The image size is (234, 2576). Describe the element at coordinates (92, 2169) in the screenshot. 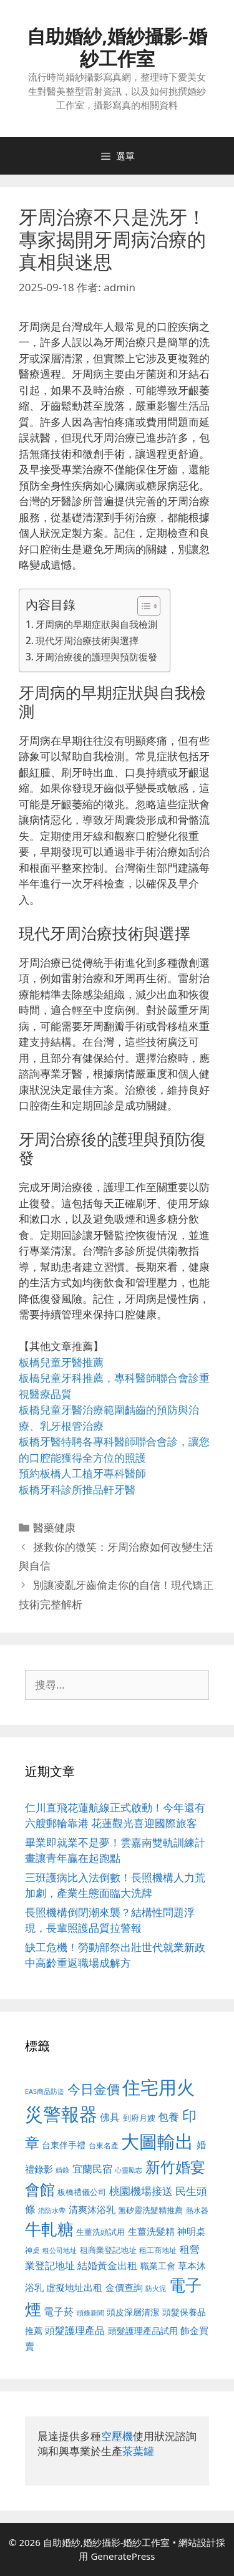

I see `宜蘭民宿 [宜蘭民宿 (659 個項目)]` at that location.